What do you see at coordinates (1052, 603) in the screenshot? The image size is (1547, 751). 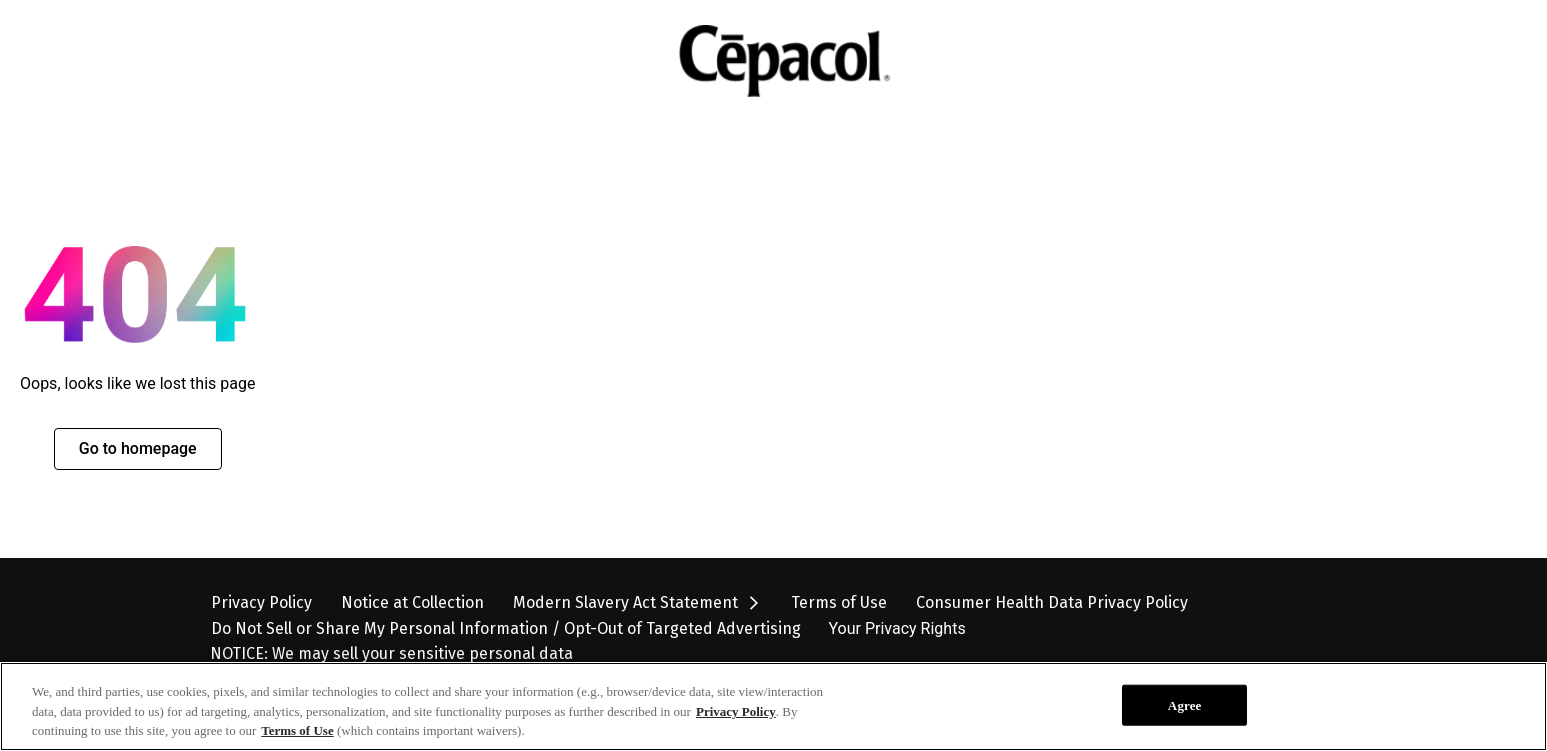 I see `[Consumer Health Data Privacy Policy]` at bounding box center [1052, 603].